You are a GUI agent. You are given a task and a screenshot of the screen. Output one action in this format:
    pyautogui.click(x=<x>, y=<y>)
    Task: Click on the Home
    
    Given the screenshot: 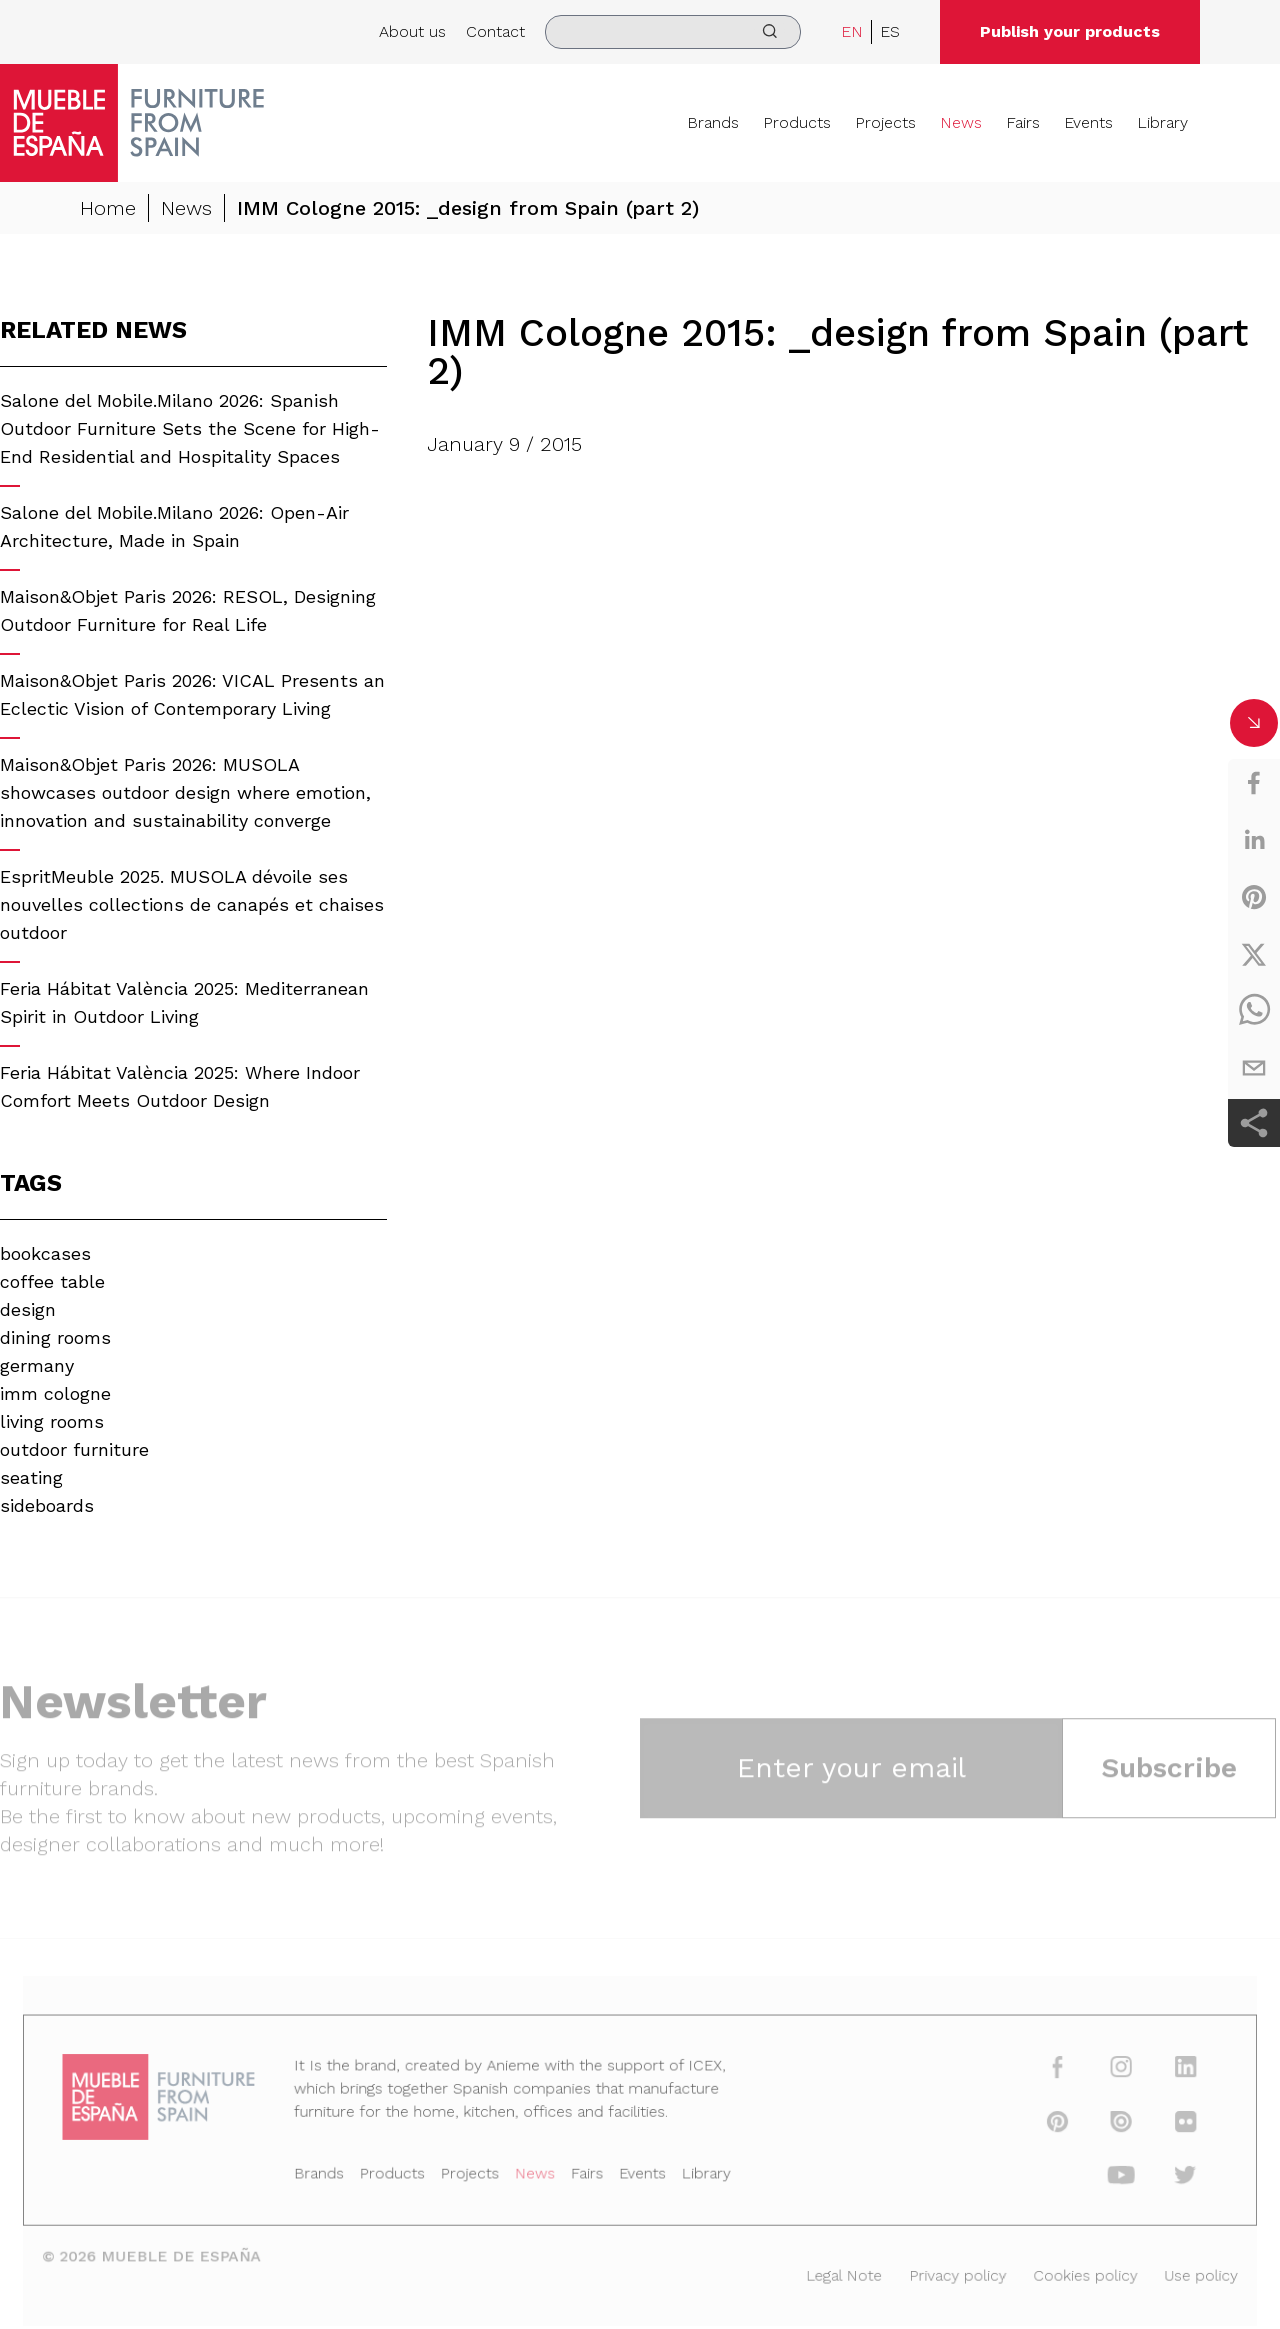 What is the action you would take?
    pyautogui.click(x=108, y=208)
    